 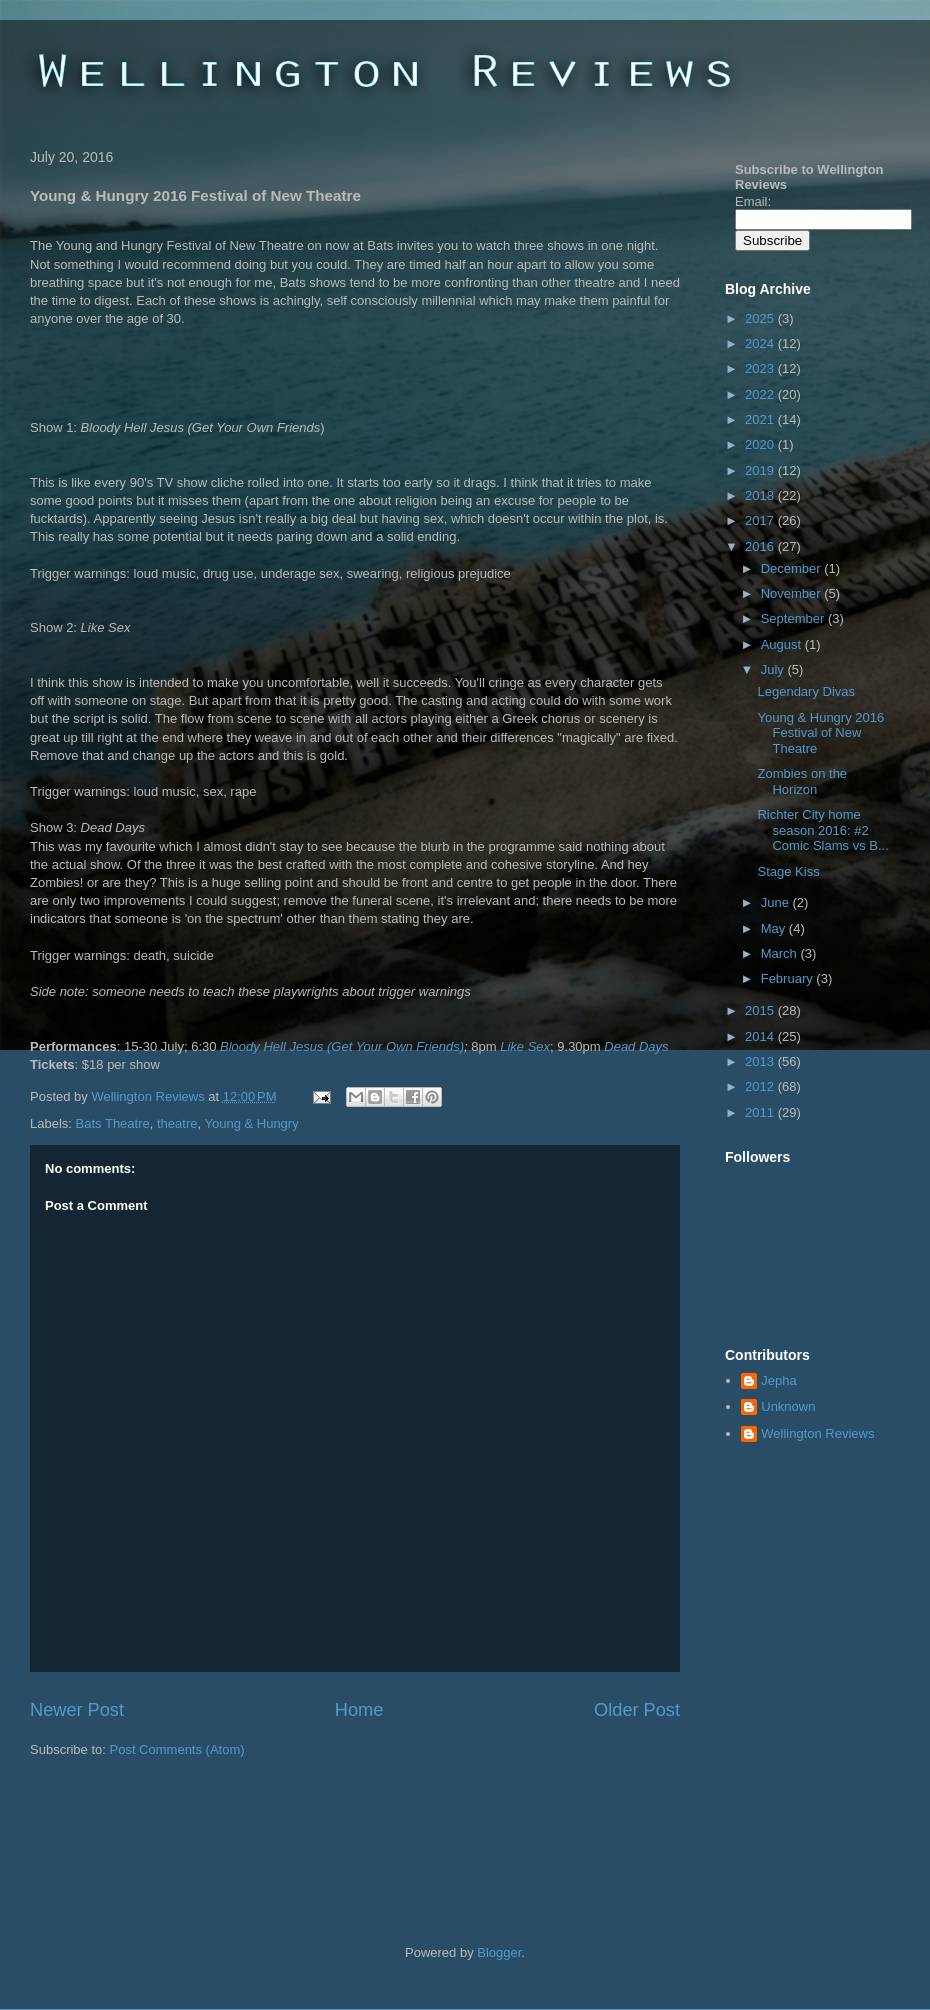 What do you see at coordinates (775, 928) in the screenshot?
I see `May` at bounding box center [775, 928].